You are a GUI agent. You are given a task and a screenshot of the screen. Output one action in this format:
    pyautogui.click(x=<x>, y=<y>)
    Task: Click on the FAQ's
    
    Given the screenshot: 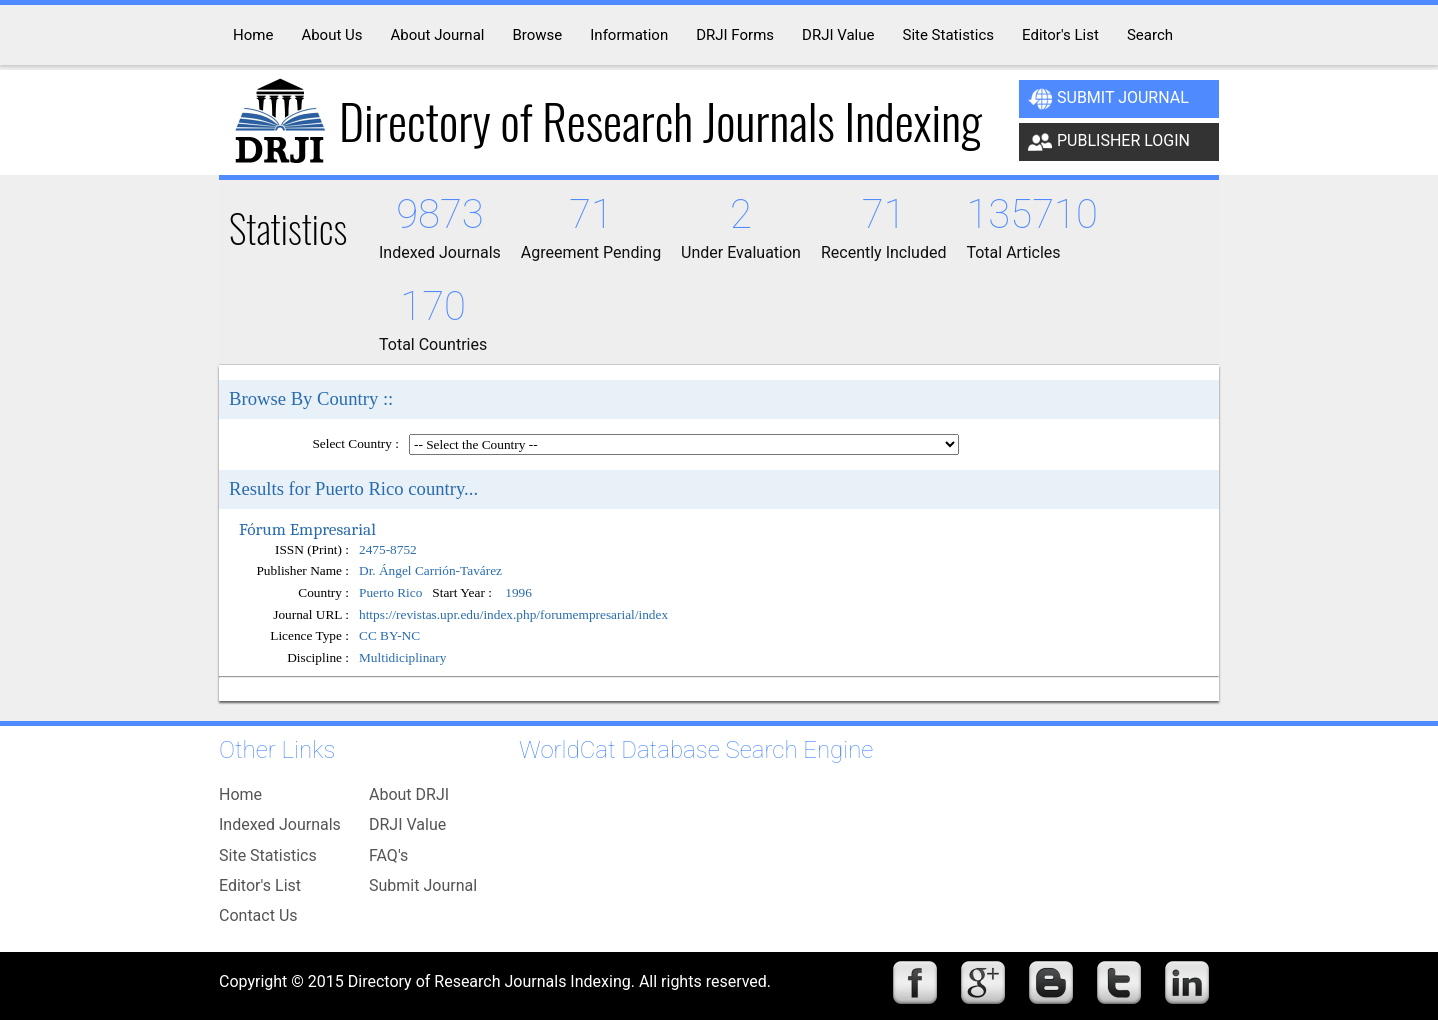 What is the action you would take?
    pyautogui.click(x=388, y=855)
    